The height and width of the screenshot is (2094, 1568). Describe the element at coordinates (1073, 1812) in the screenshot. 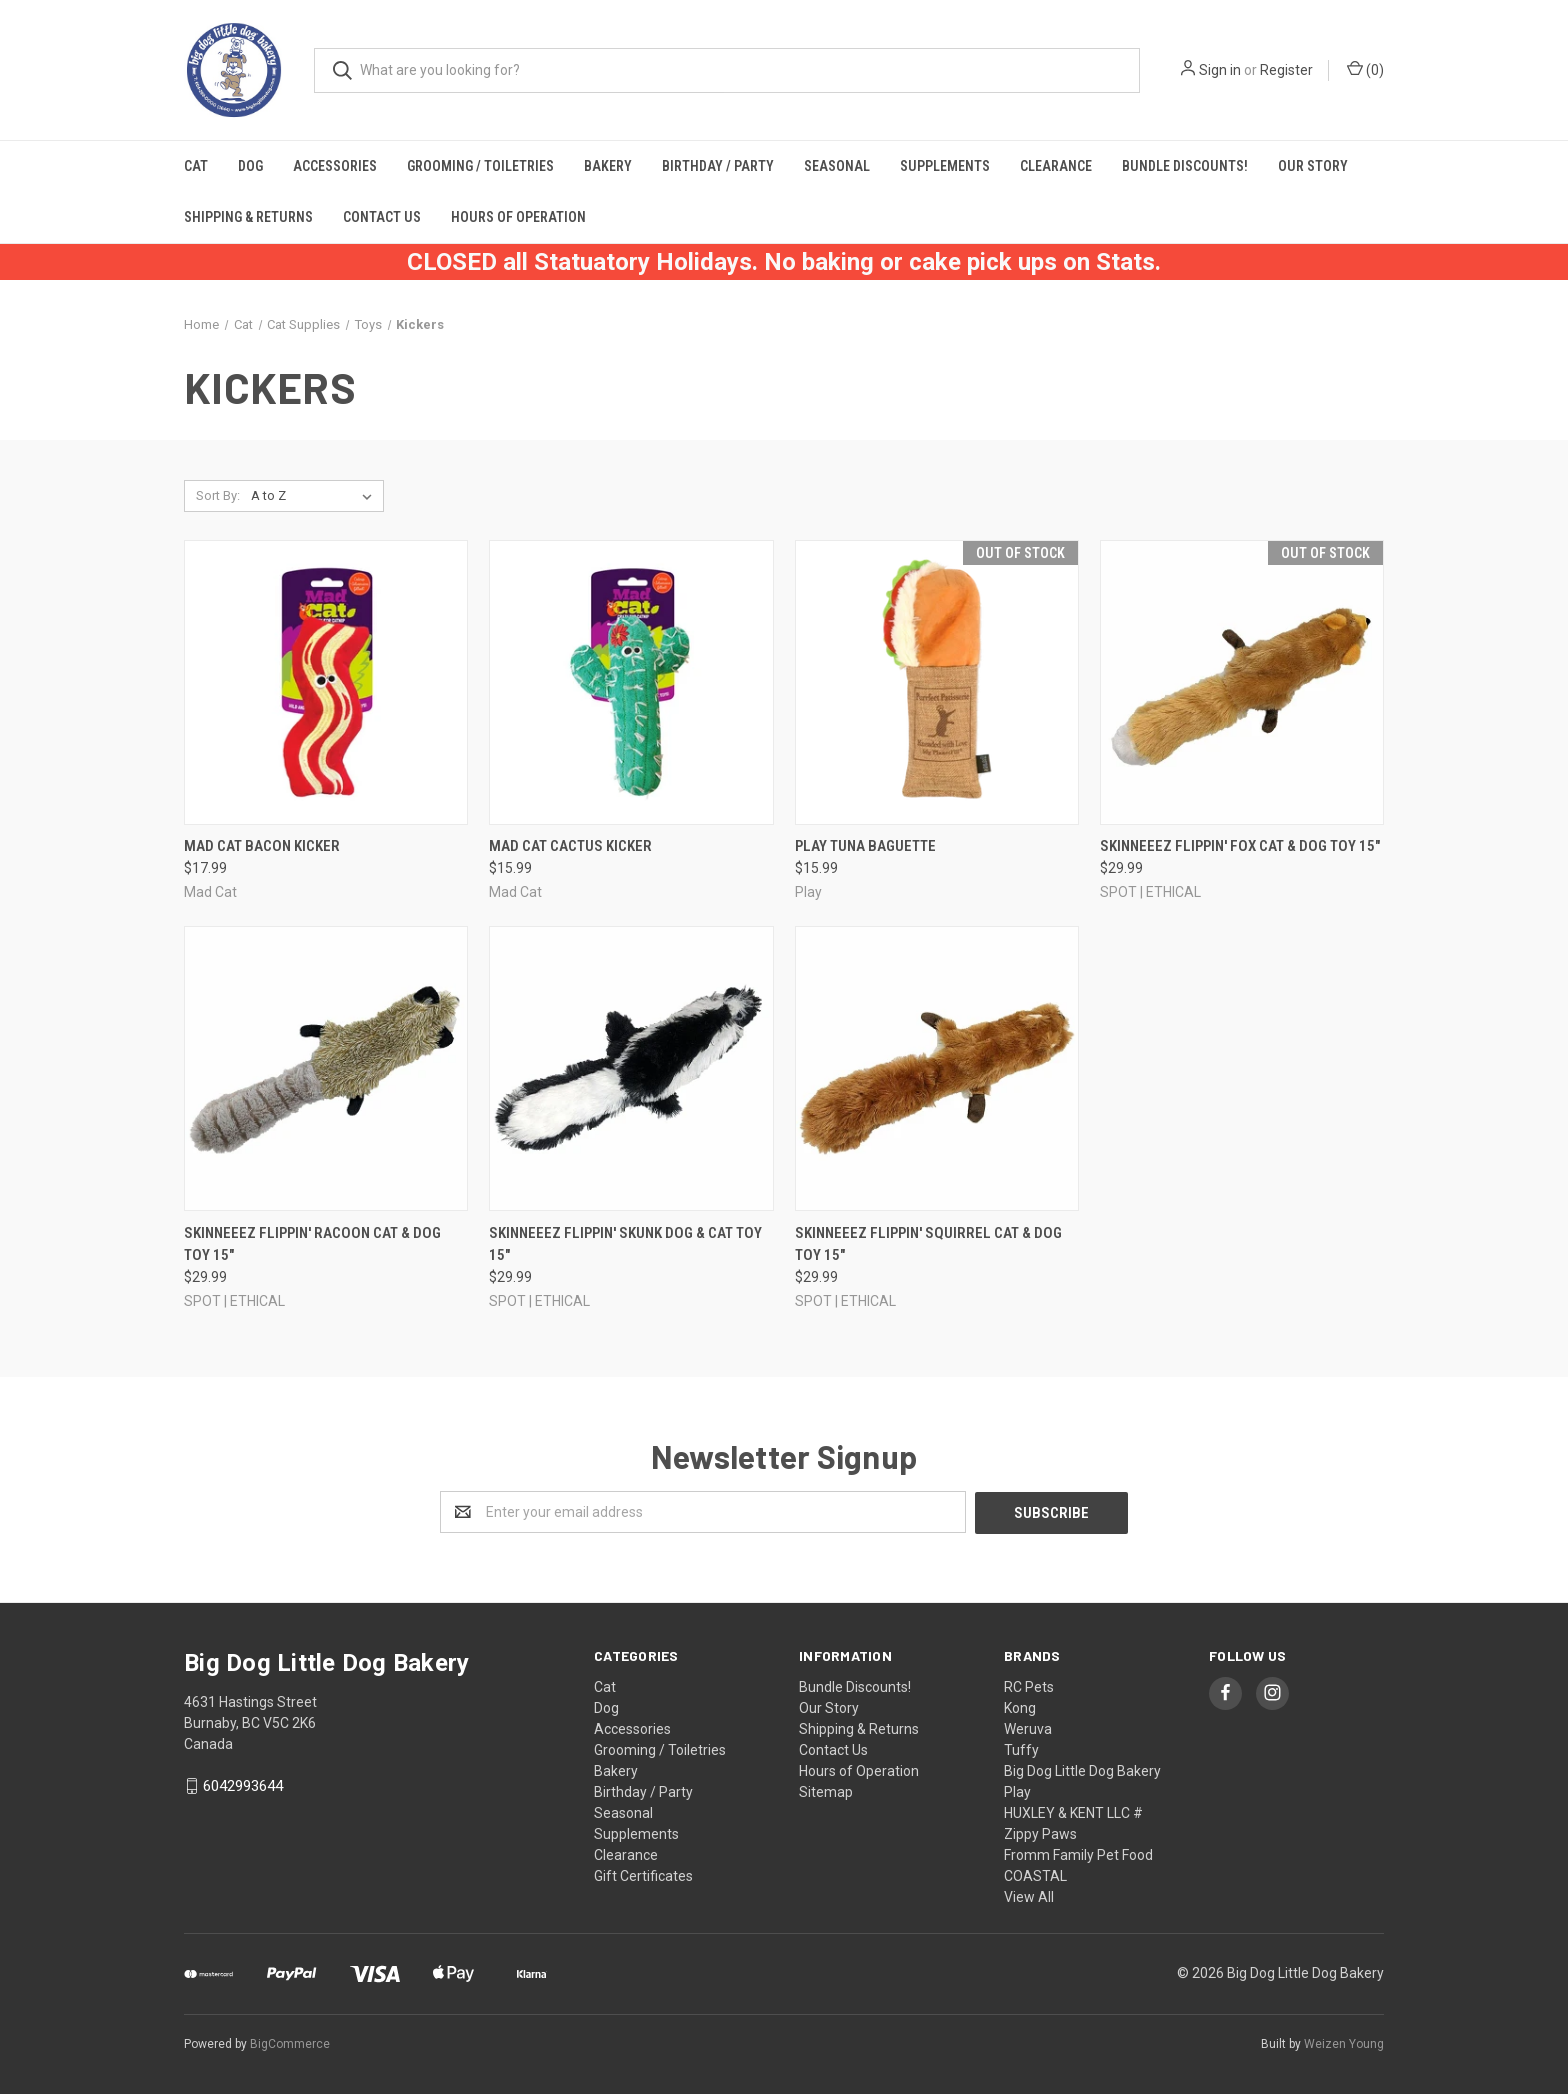

I see `HUXLEY & KENT LLC #` at that location.